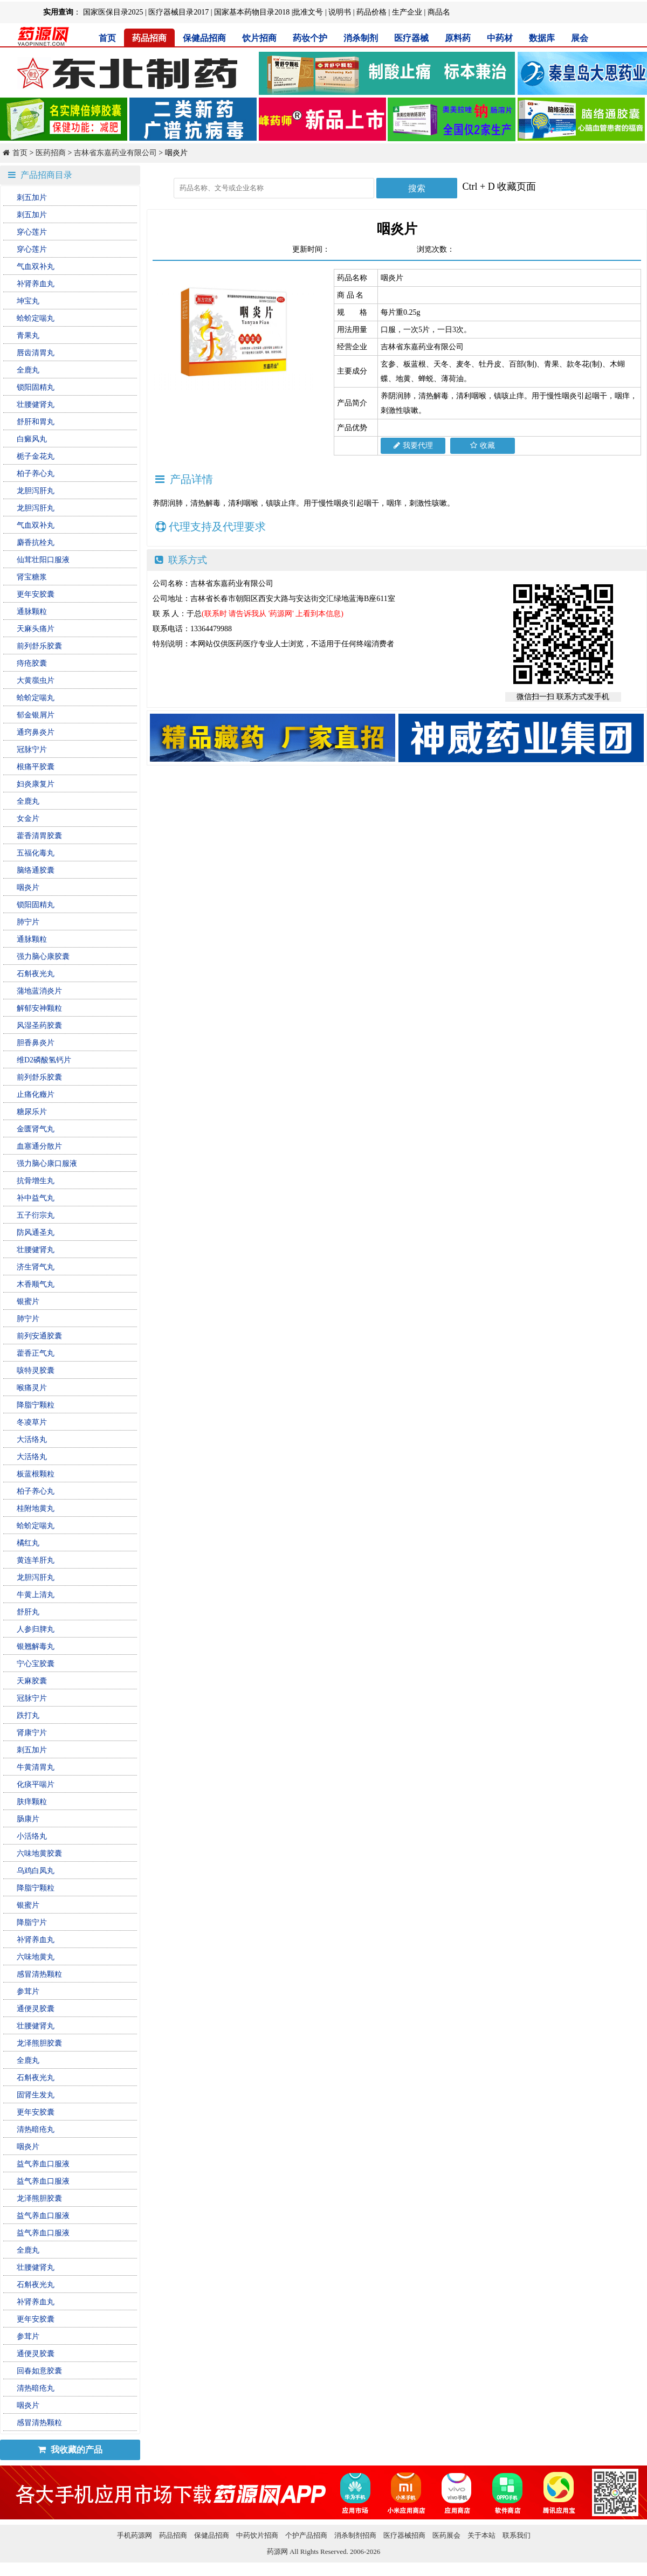  Describe the element at coordinates (39, 1853) in the screenshot. I see `六味地黄胶囊` at that location.